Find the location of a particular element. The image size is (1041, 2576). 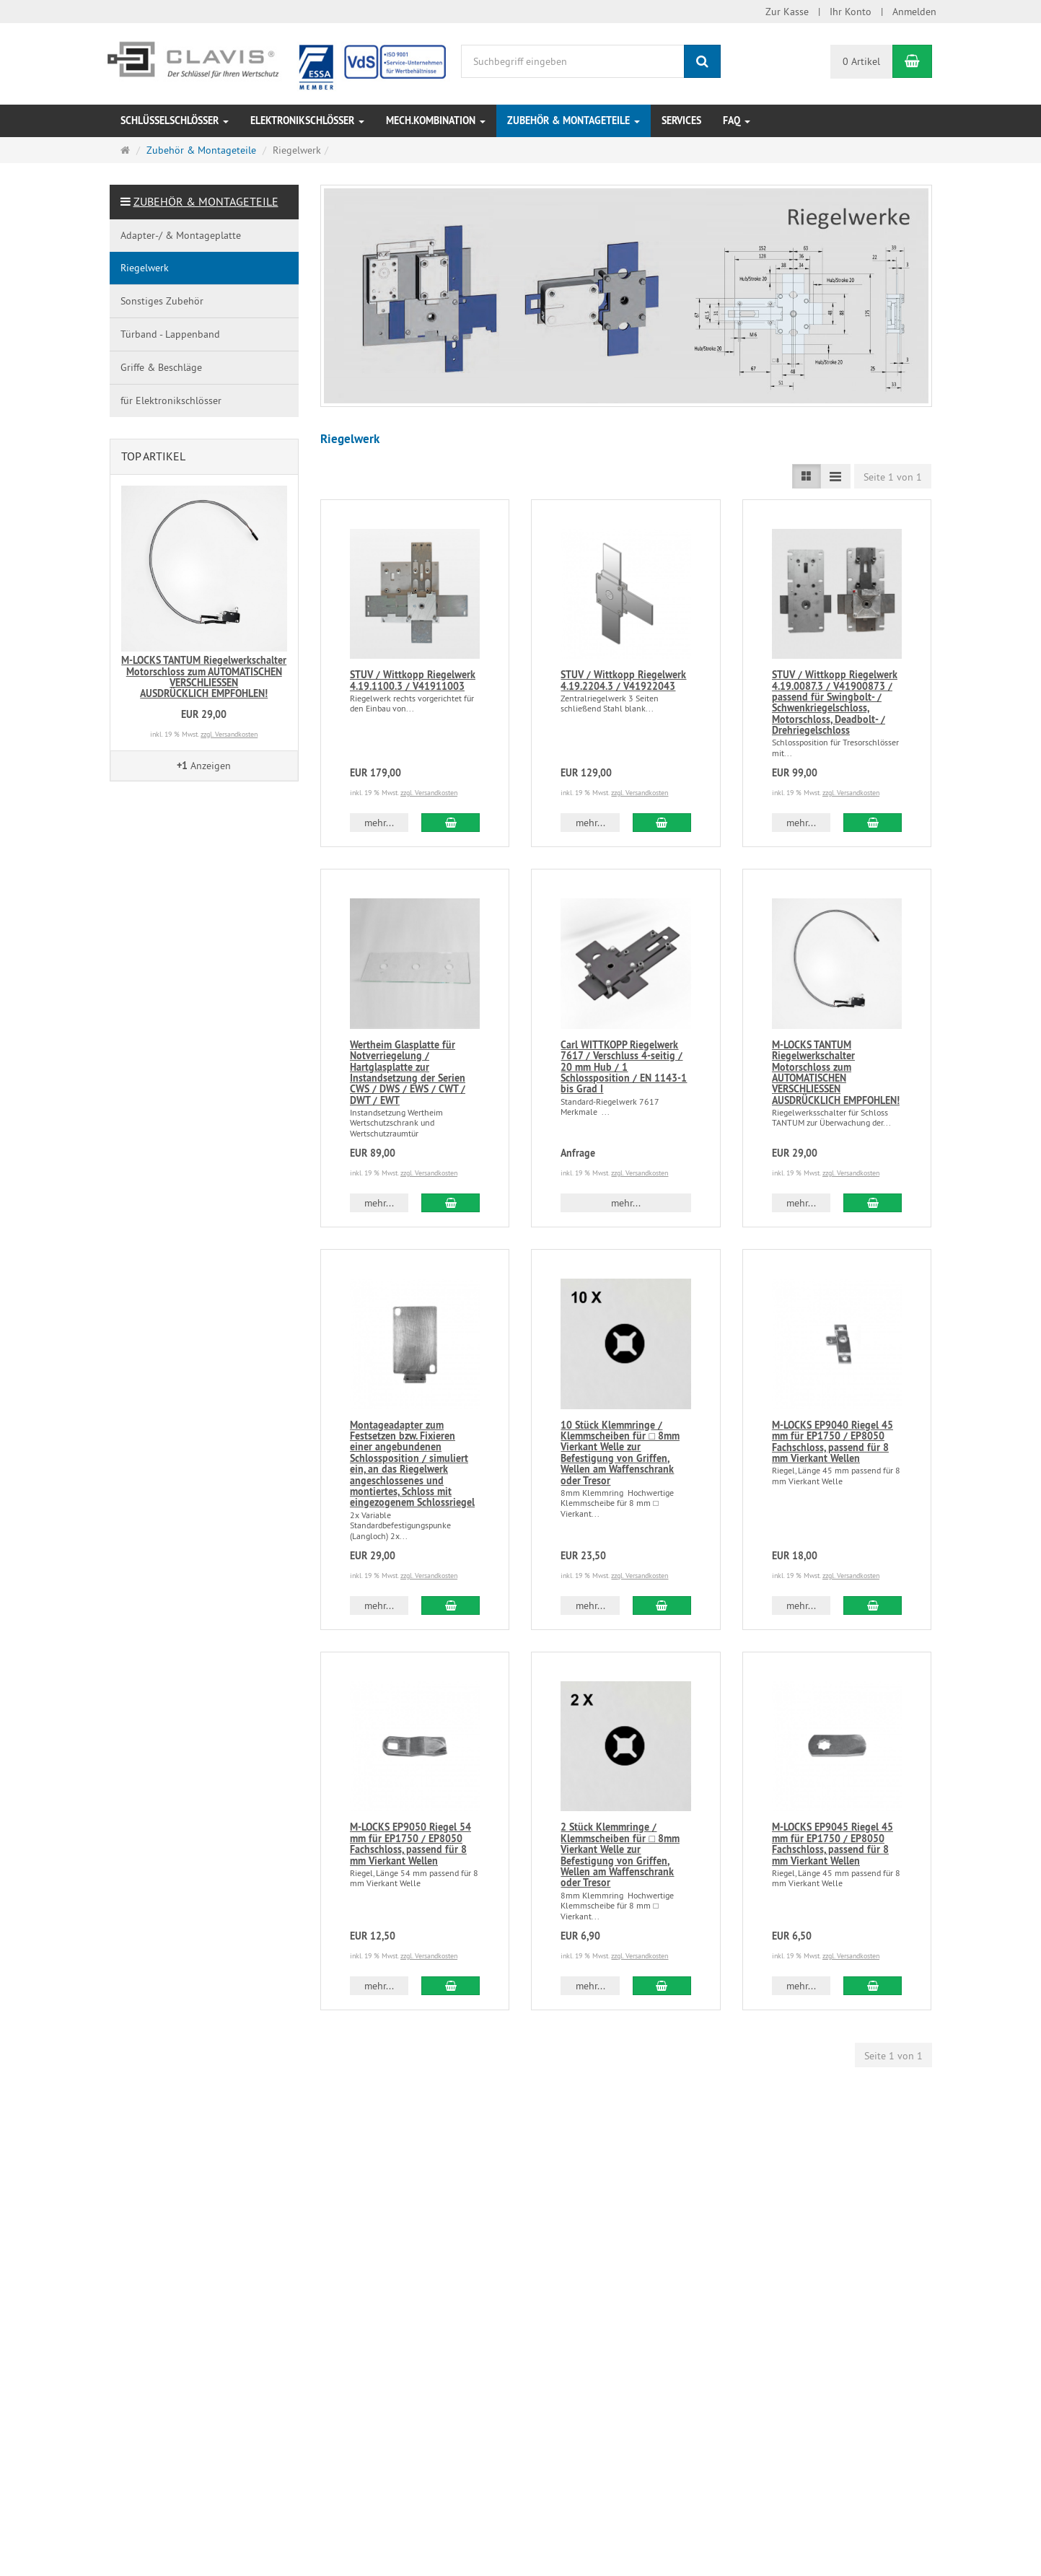

[Suchbegriff eingeben] is located at coordinates (573, 61).